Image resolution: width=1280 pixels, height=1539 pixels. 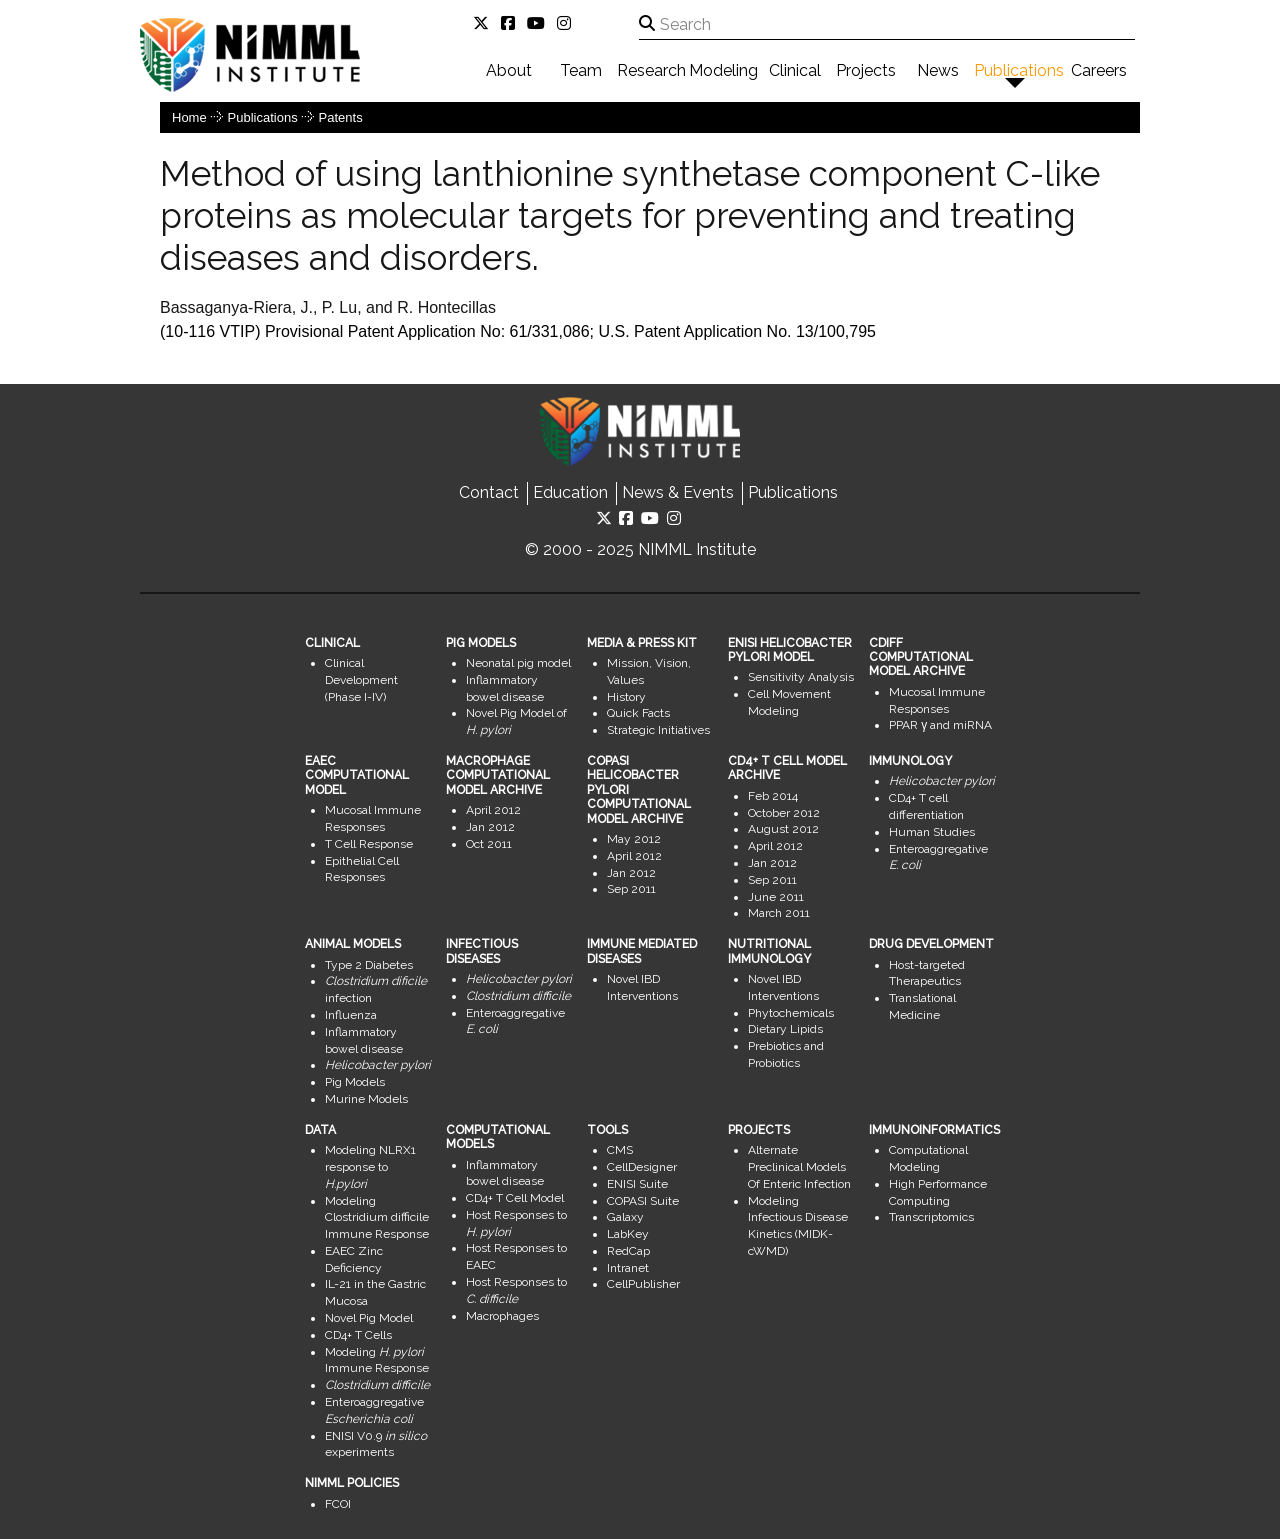 What do you see at coordinates (625, 1217) in the screenshot?
I see `Galaxy` at bounding box center [625, 1217].